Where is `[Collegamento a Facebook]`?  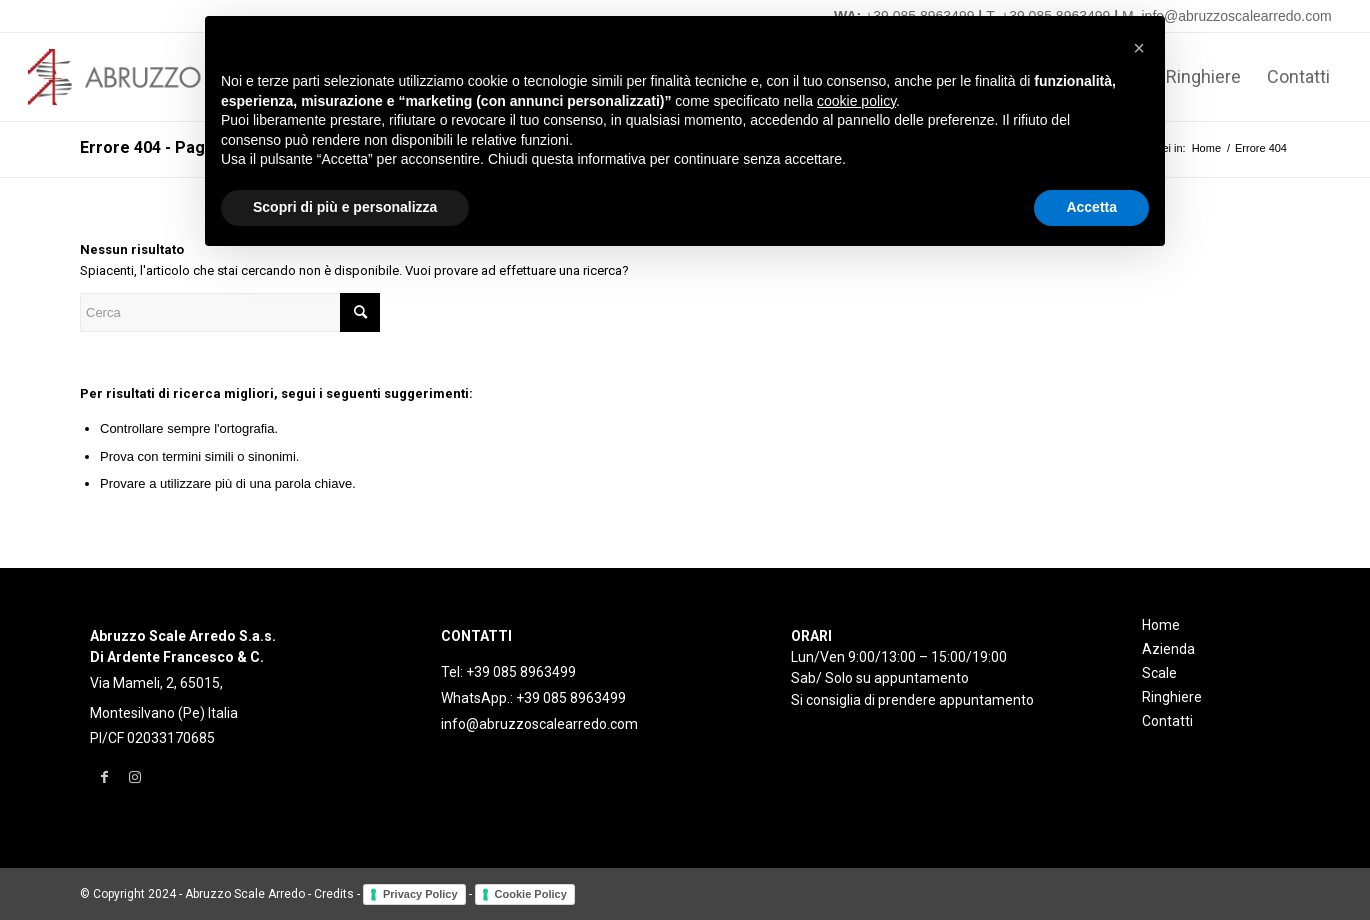 [Collegamento a Facebook] is located at coordinates (104, 777).